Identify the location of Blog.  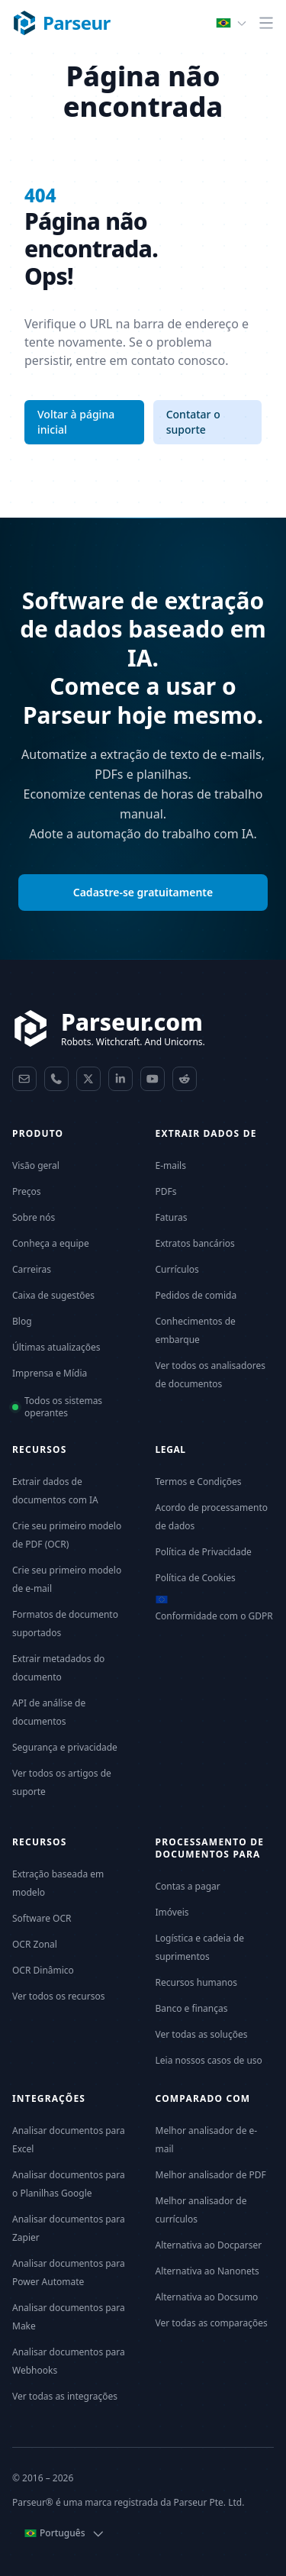
(22, 1321).